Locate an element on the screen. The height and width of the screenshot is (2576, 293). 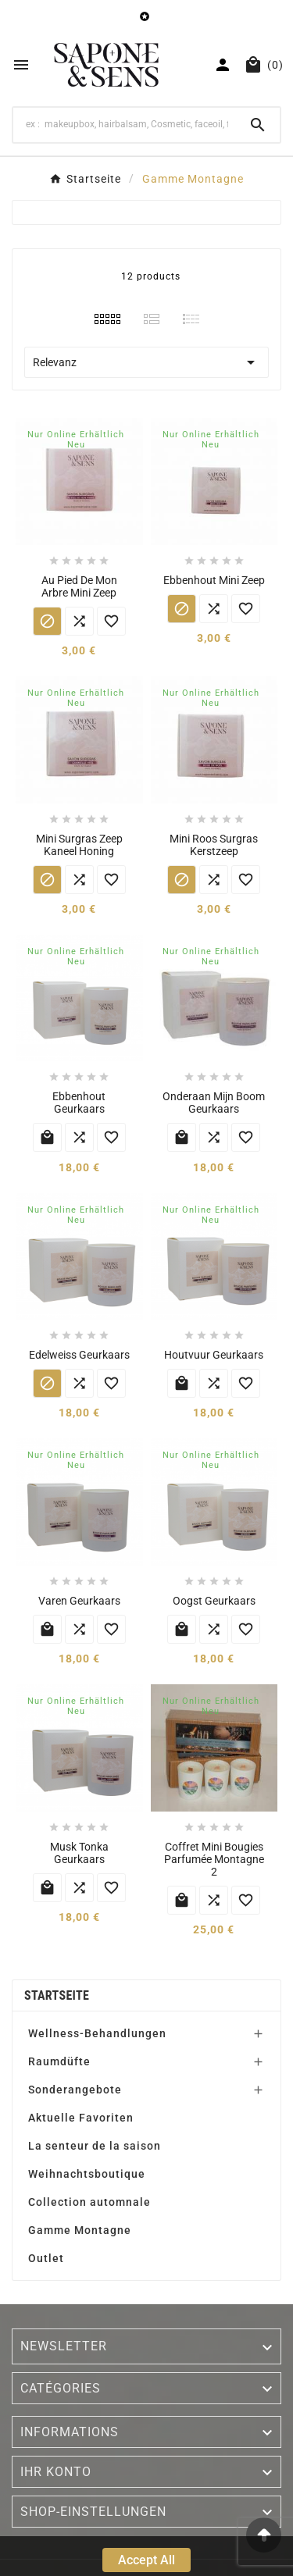
La senteur de la saison is located at coordinates (94, 2146).